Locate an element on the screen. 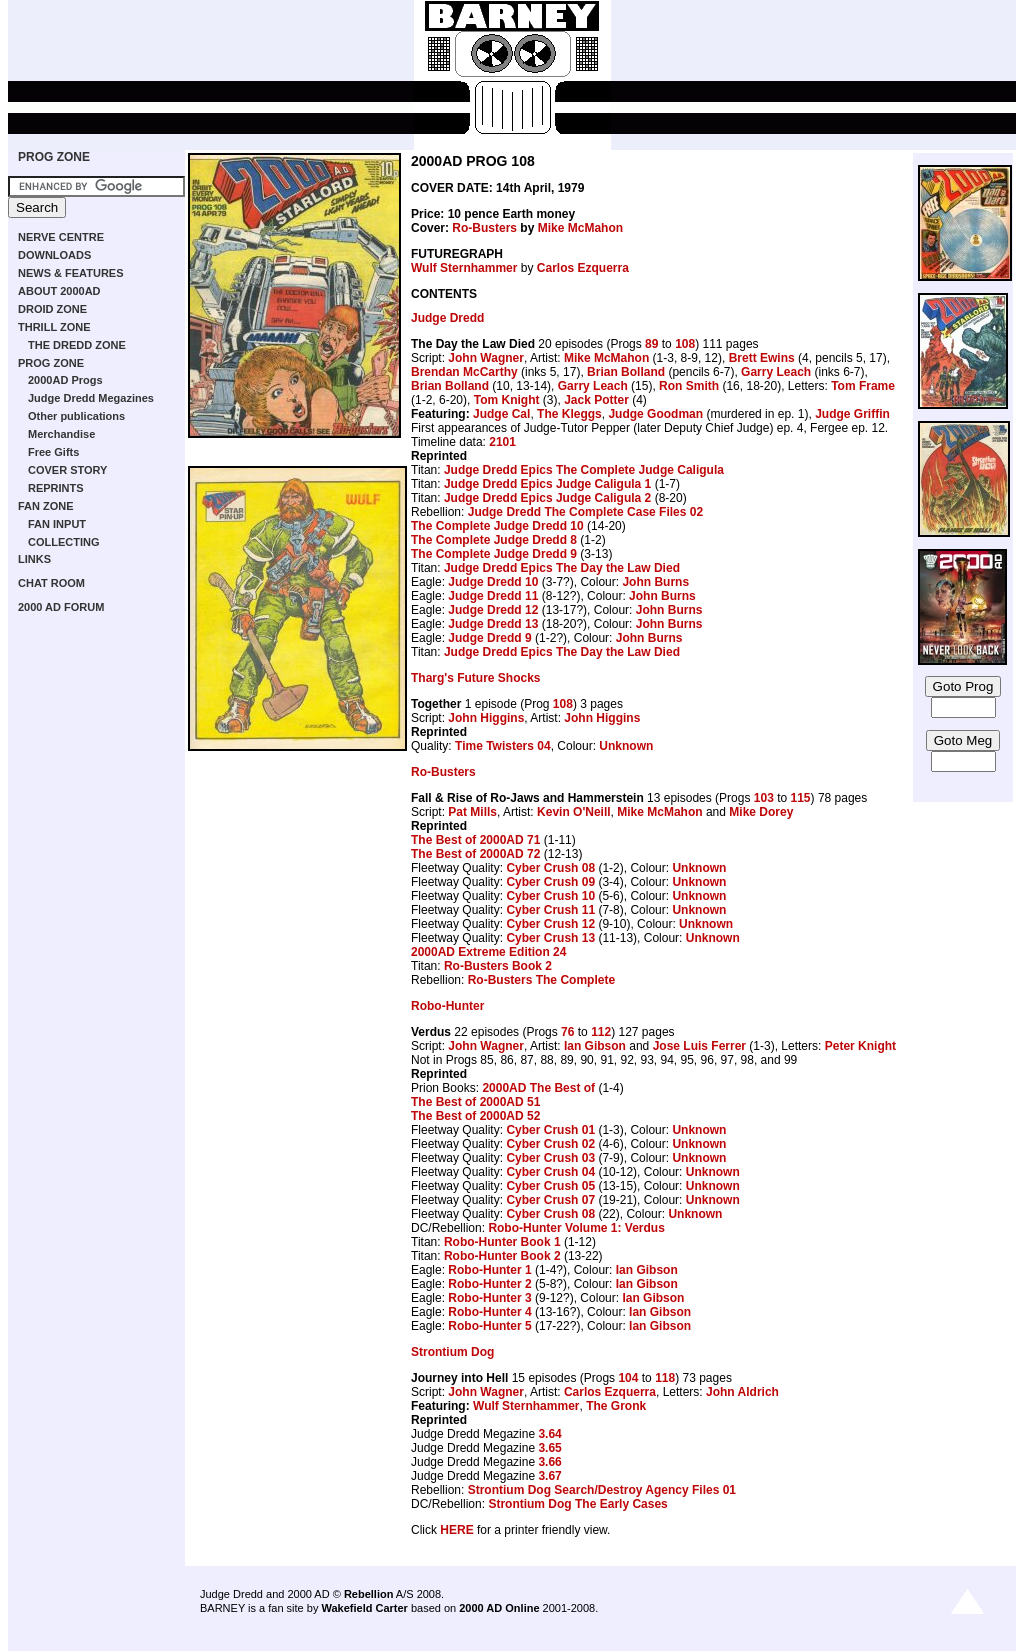 This screenshot has width=1024, height=1651. Cyber Crush 07 is located at coordinates (550, 1200).